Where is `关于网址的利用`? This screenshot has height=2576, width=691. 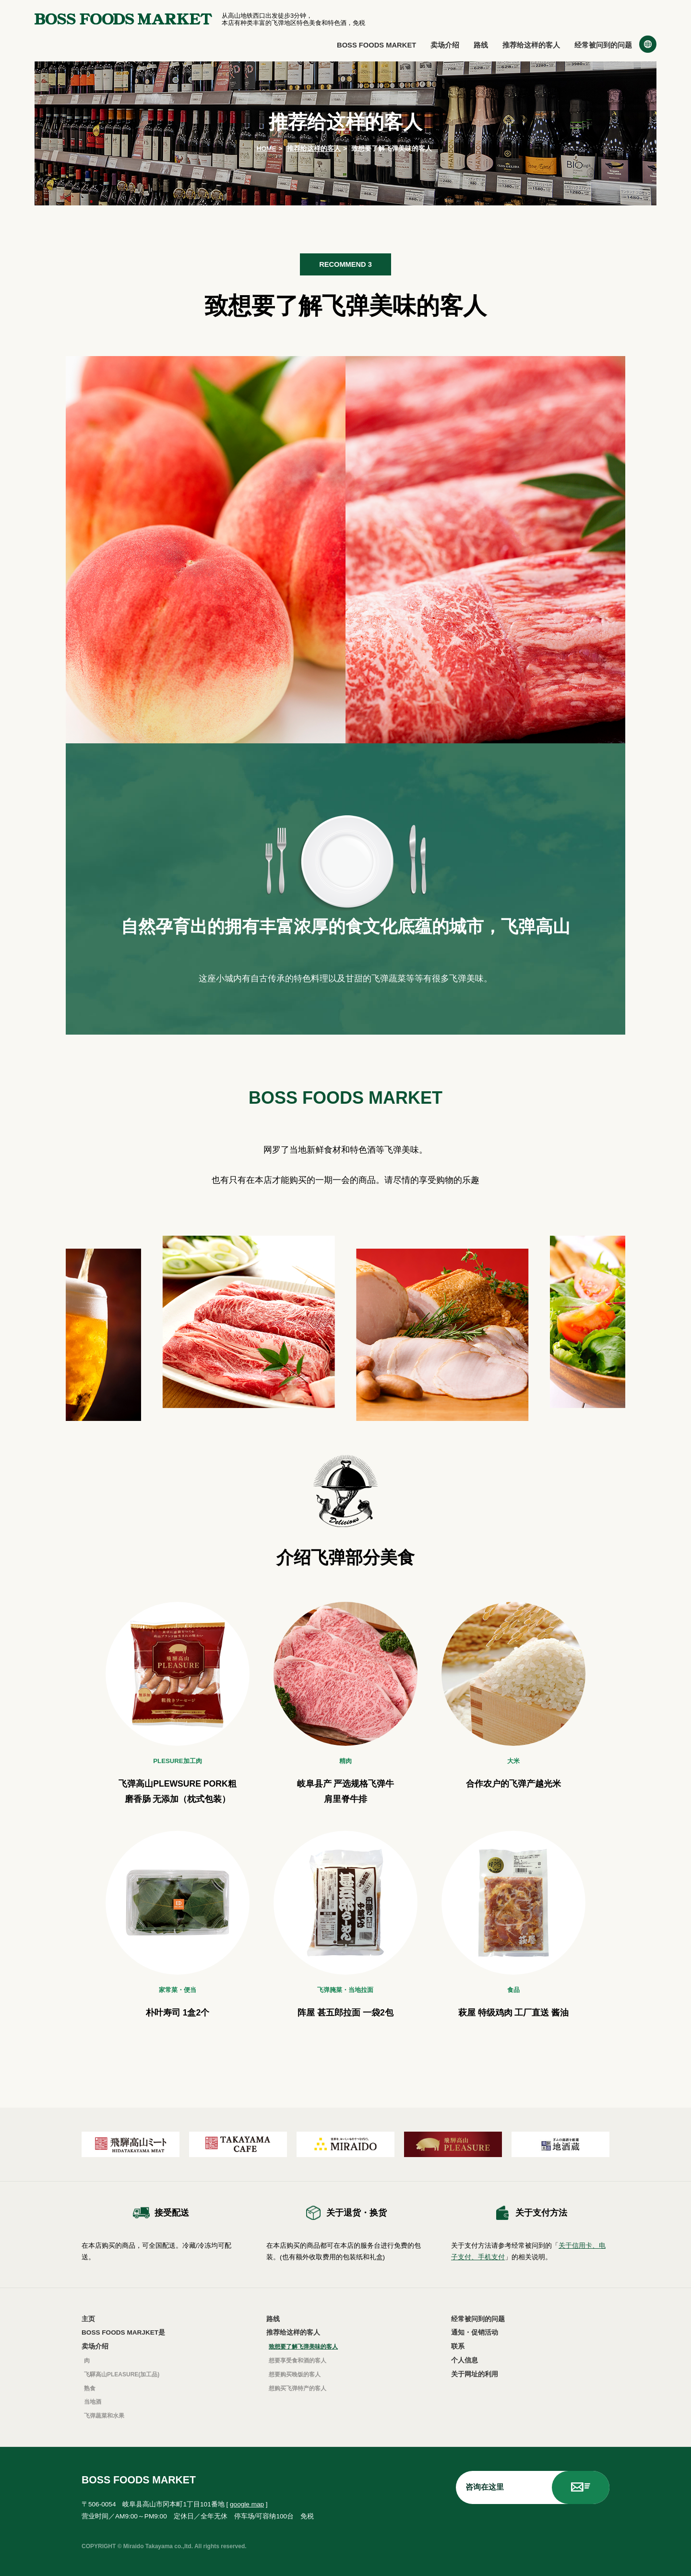 关于网址的利用 is located at coordinates (474, 2374).